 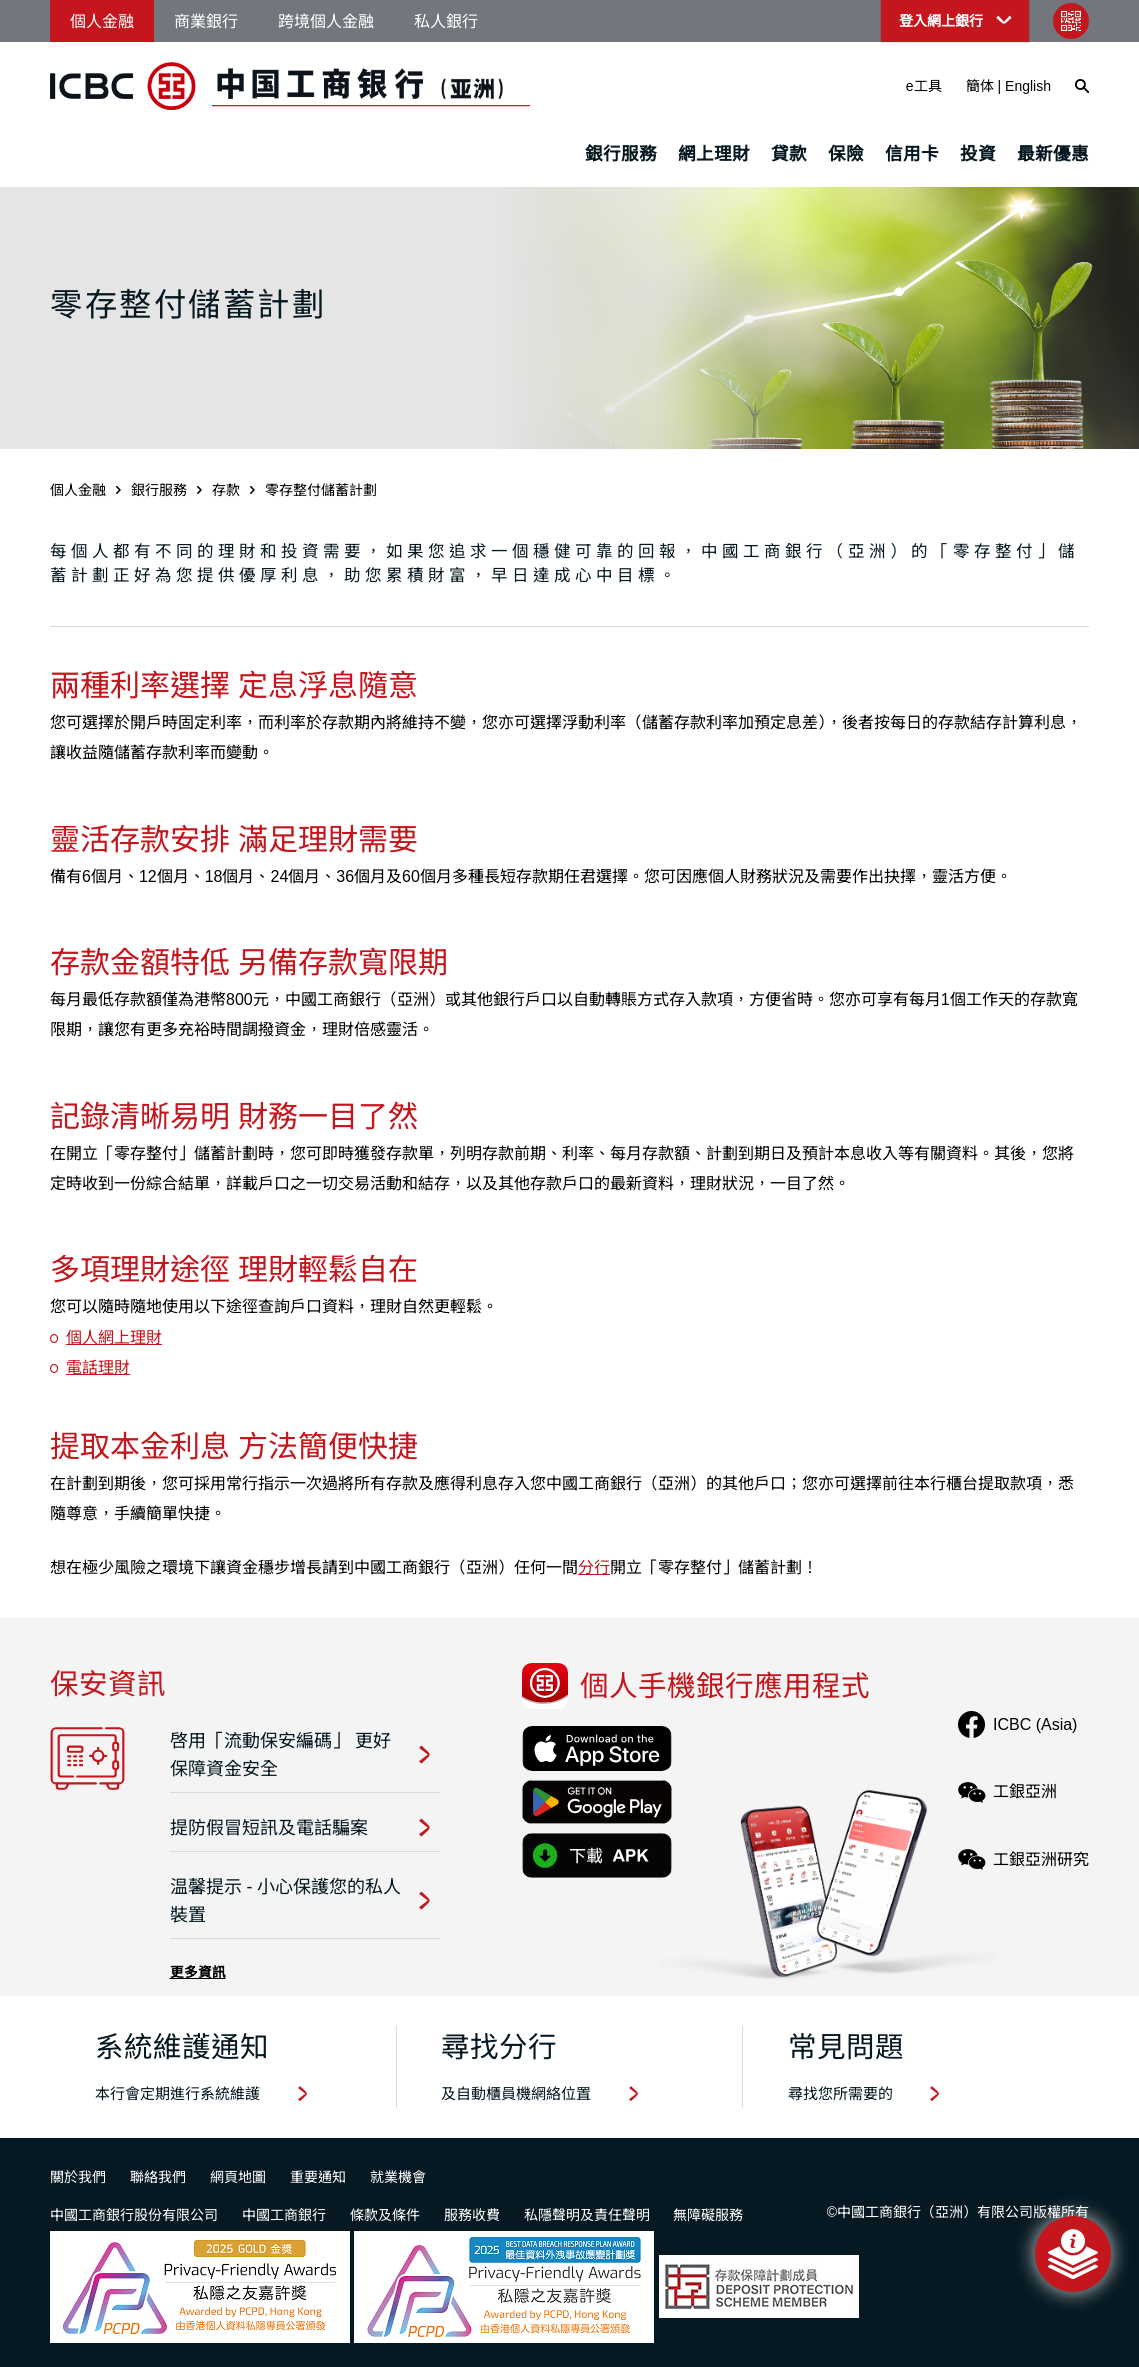 I want to click on English, so click(x=1028, y=86).